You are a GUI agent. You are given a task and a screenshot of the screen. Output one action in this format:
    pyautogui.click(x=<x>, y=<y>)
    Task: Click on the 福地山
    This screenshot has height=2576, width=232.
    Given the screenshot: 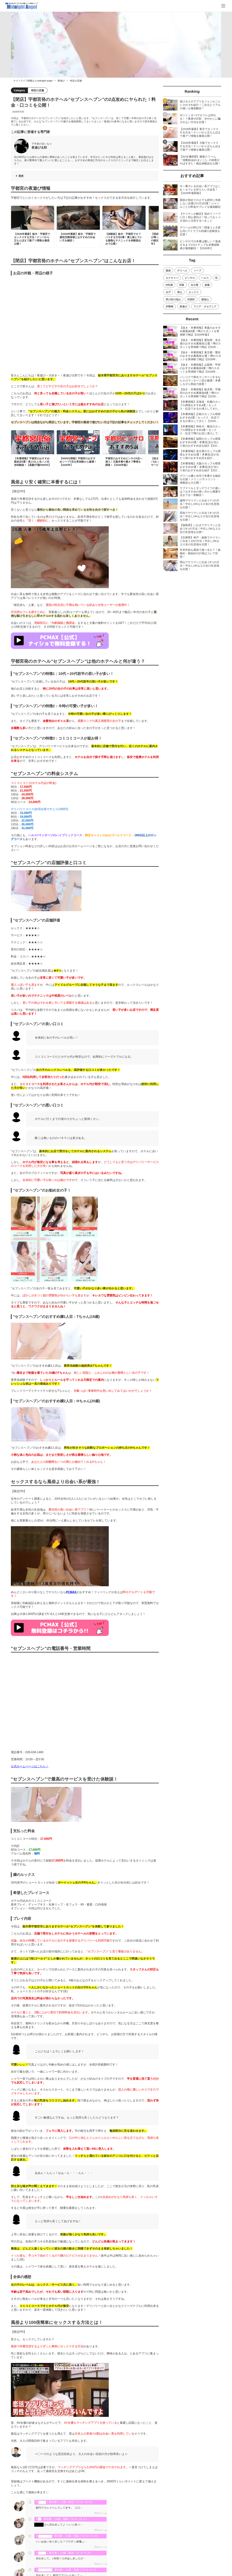 What is the action you would take?
    pyautogui.click(x=205, y=299)
    